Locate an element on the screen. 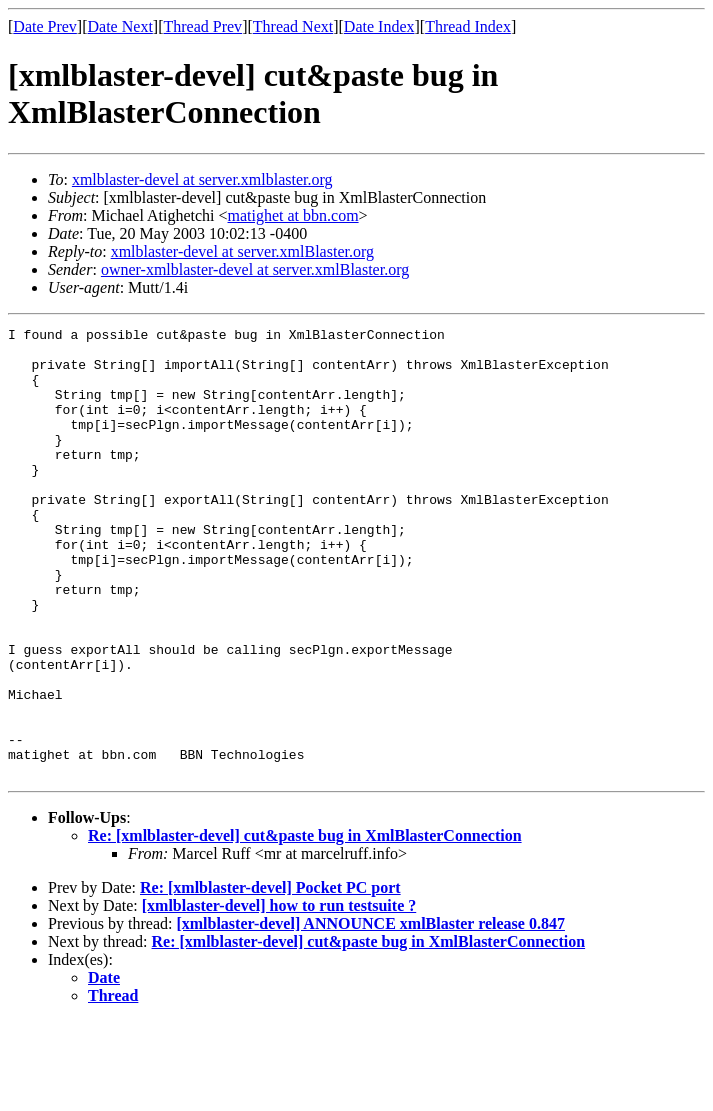 The height and width of the screenshot is (1111, 713). Thread Prev is located at coordinates (202, 26).